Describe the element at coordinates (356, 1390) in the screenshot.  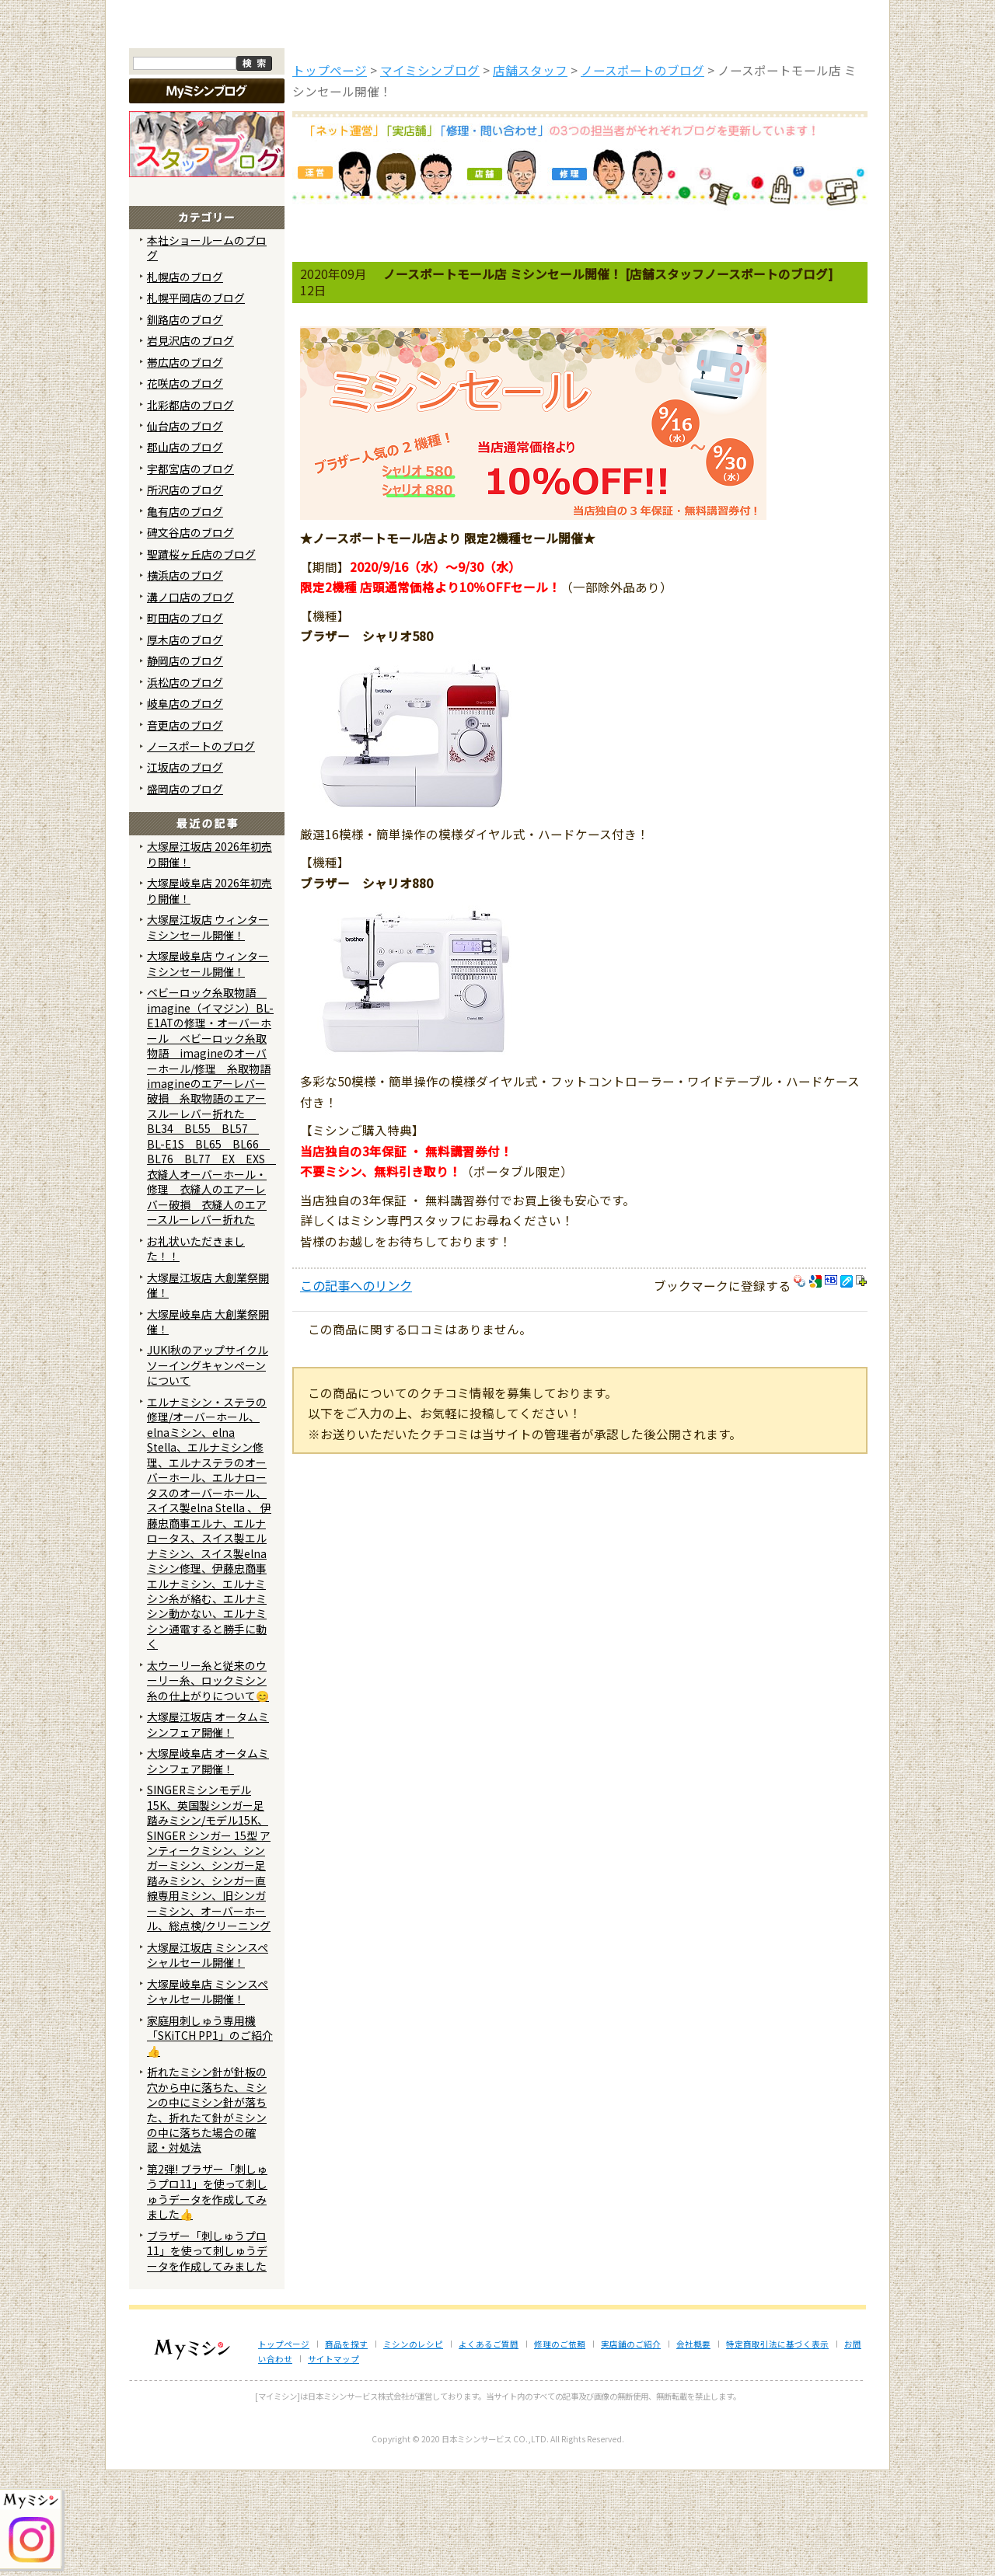
I see `この記事へのリンク` at that location.